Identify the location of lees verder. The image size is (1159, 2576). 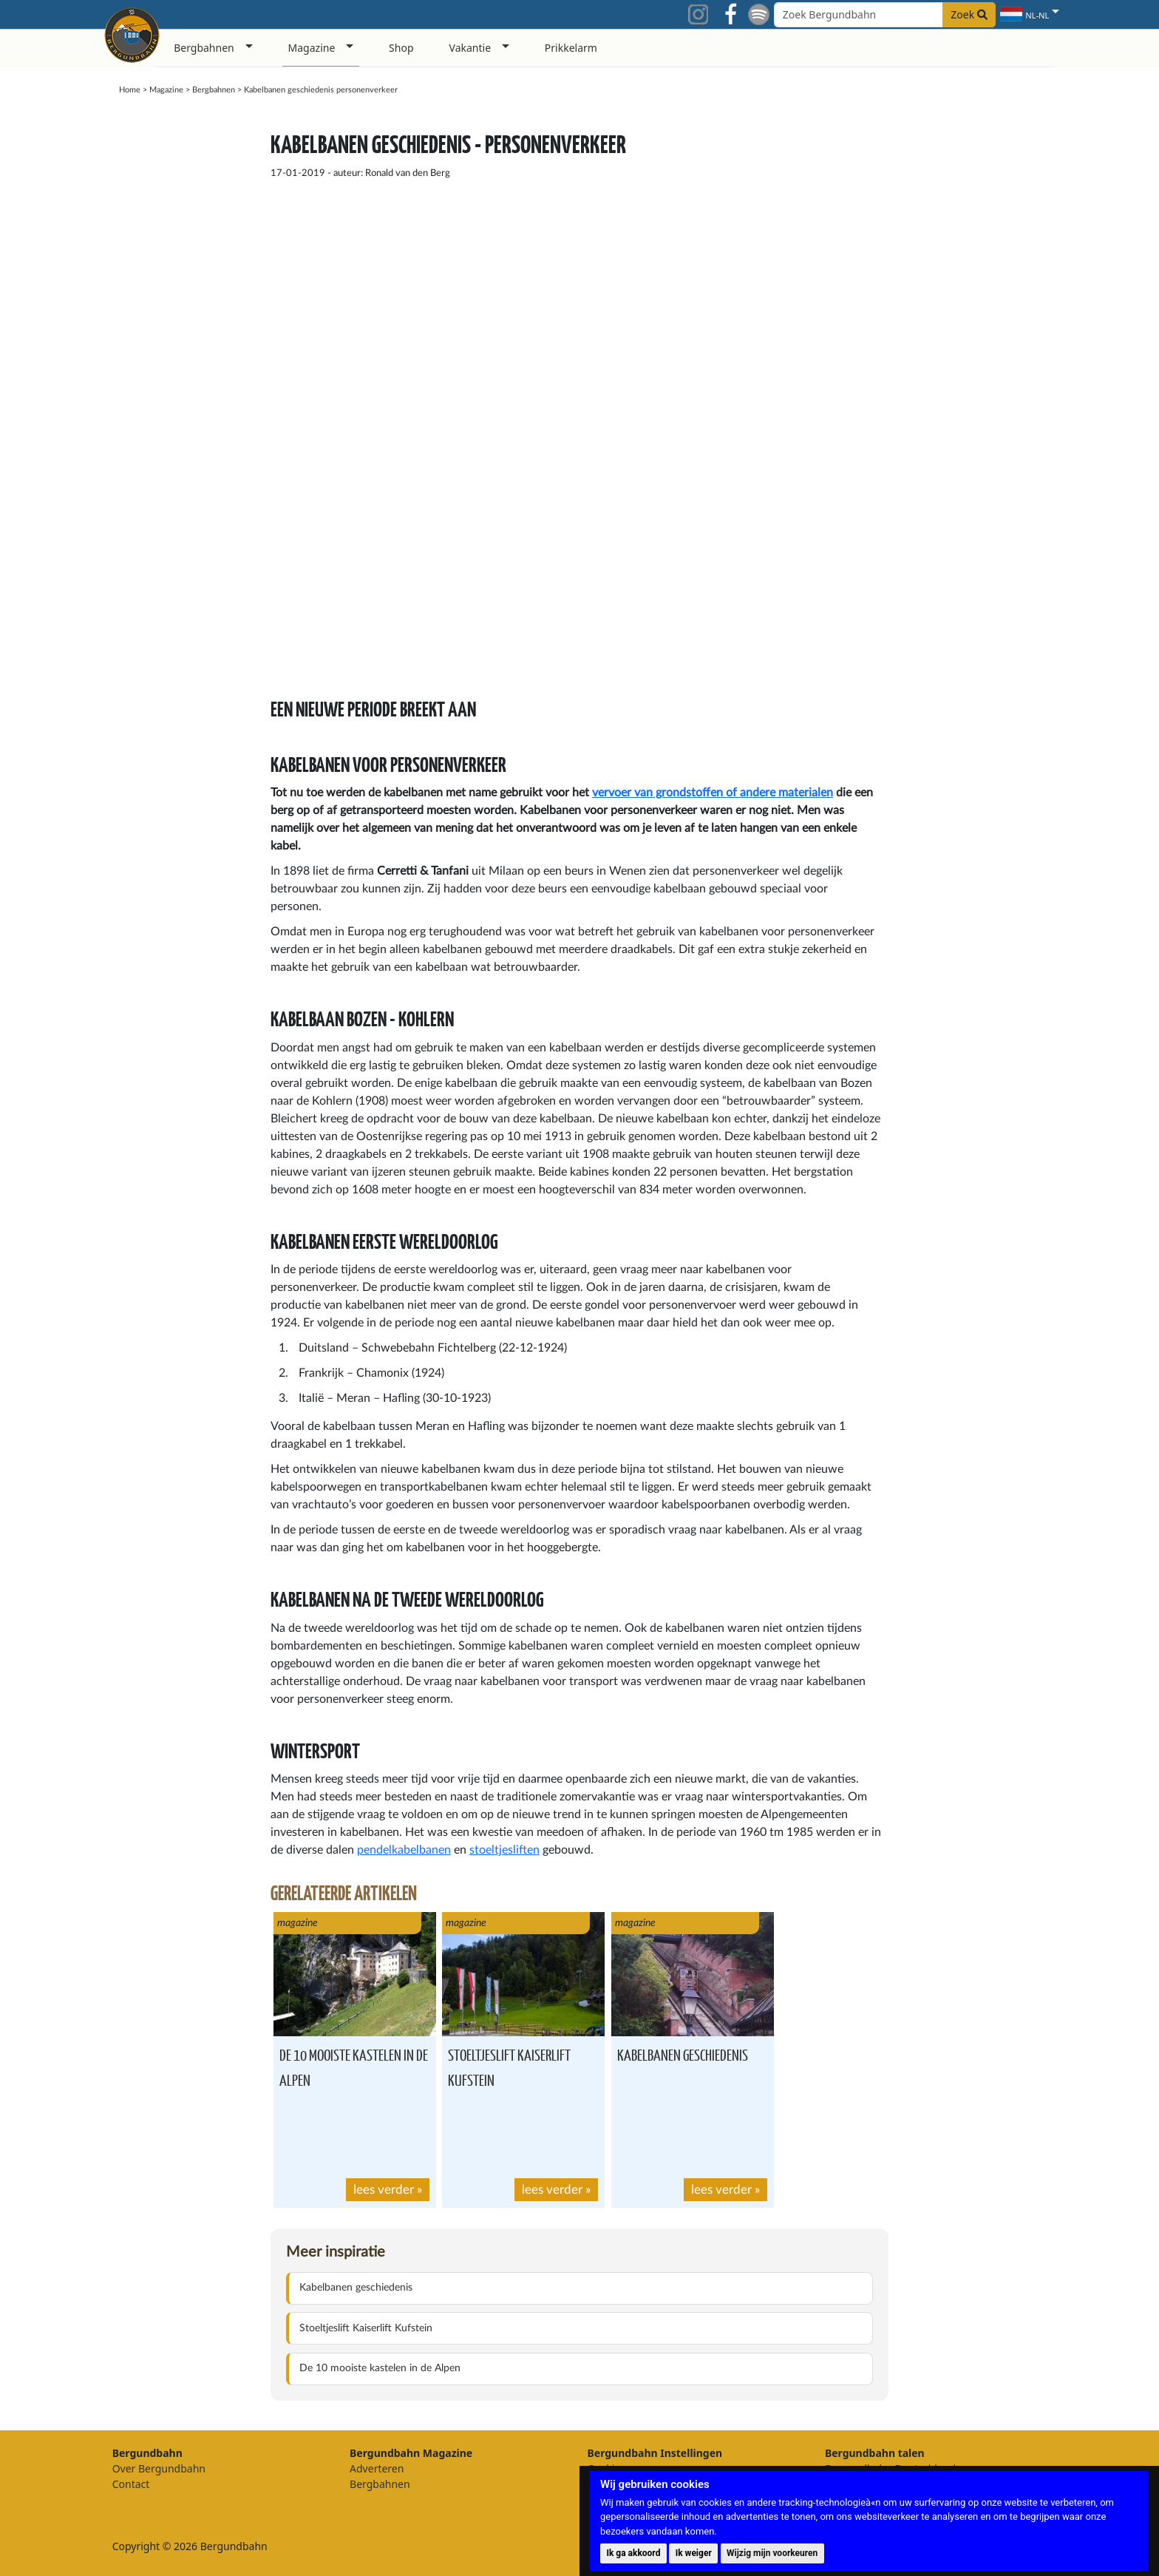
(383, 2189).